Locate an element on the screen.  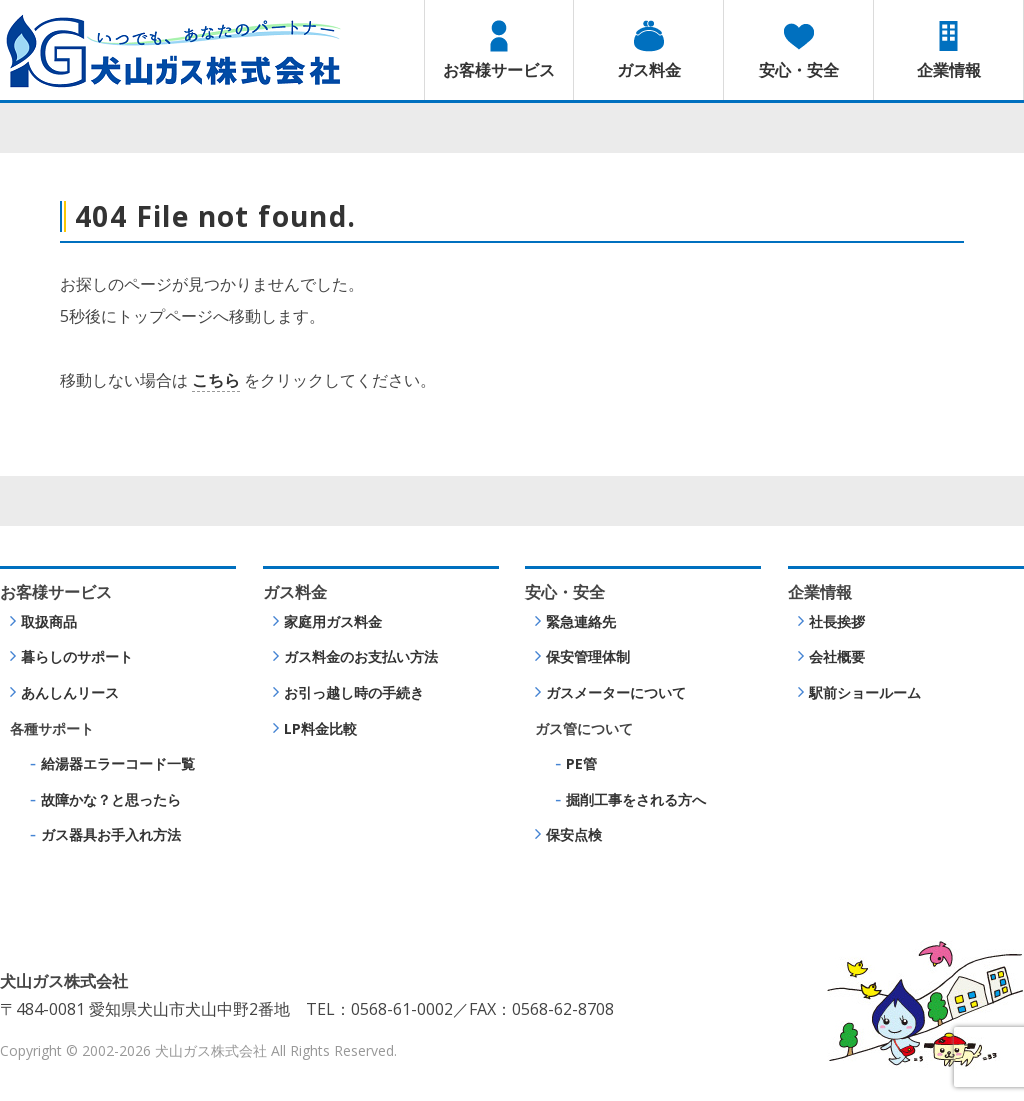
保安点検 is located at coordinates (574, 834).